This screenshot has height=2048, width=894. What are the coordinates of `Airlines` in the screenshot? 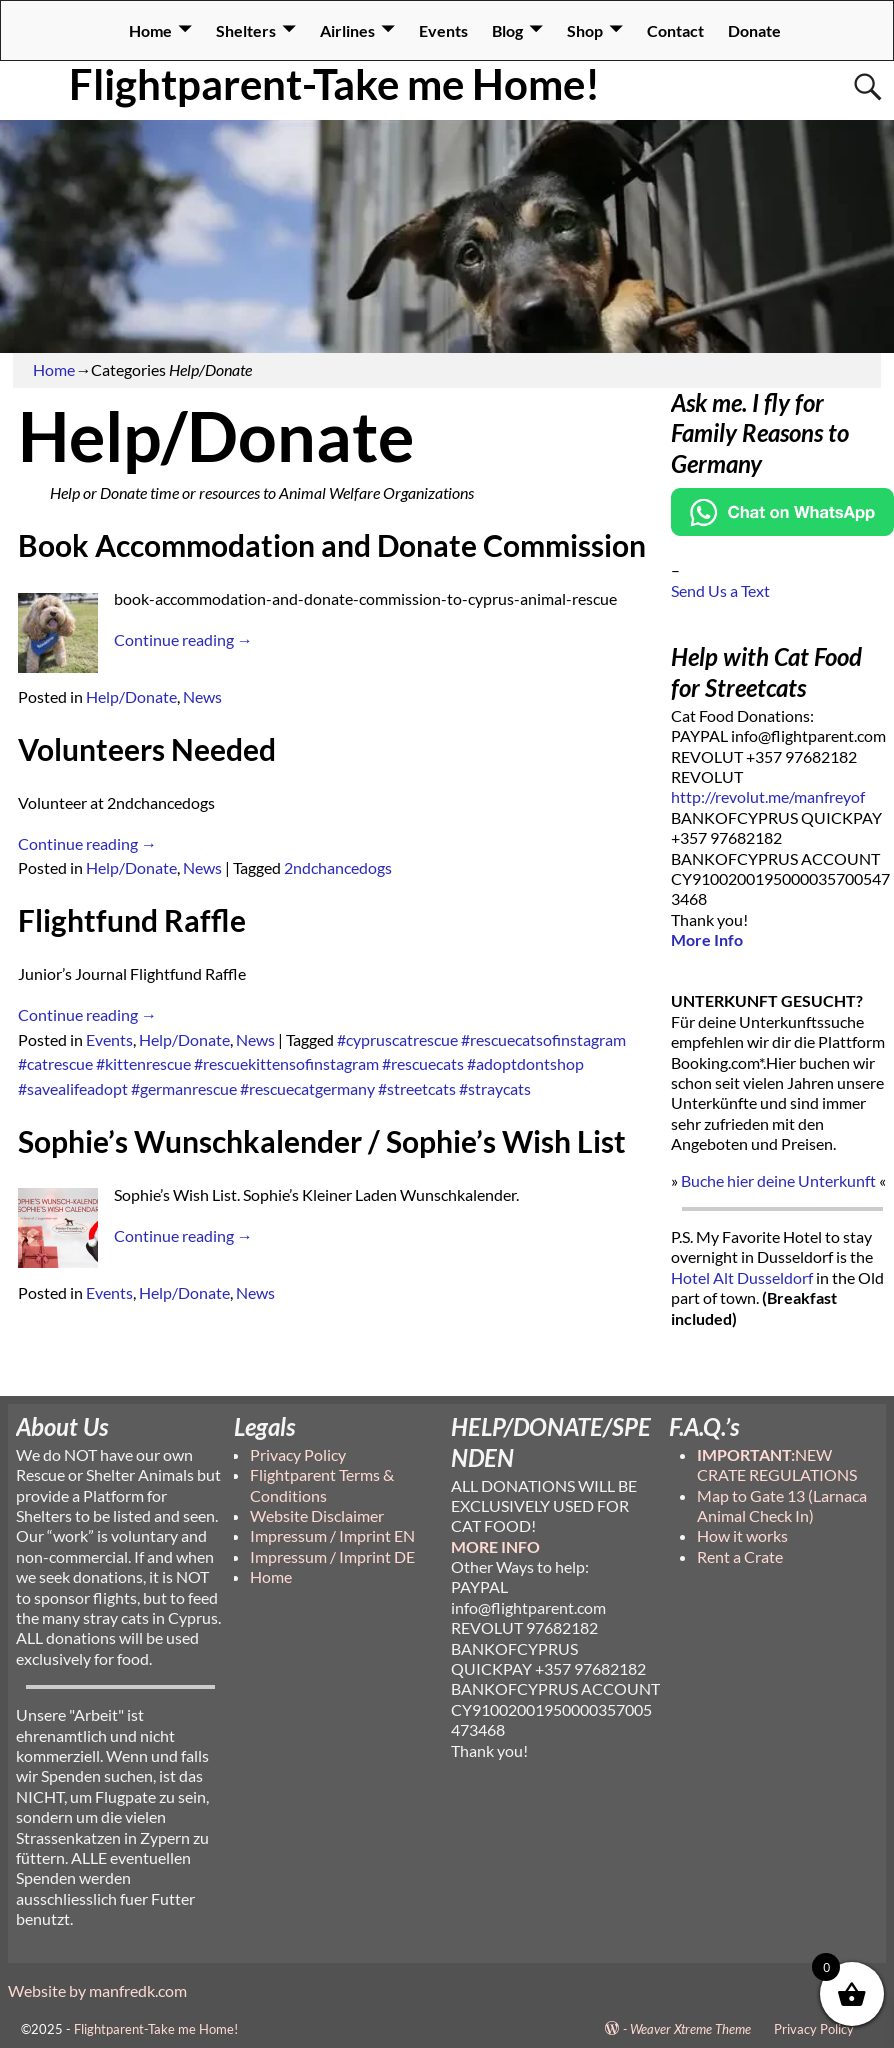 It's located at (347, 30).